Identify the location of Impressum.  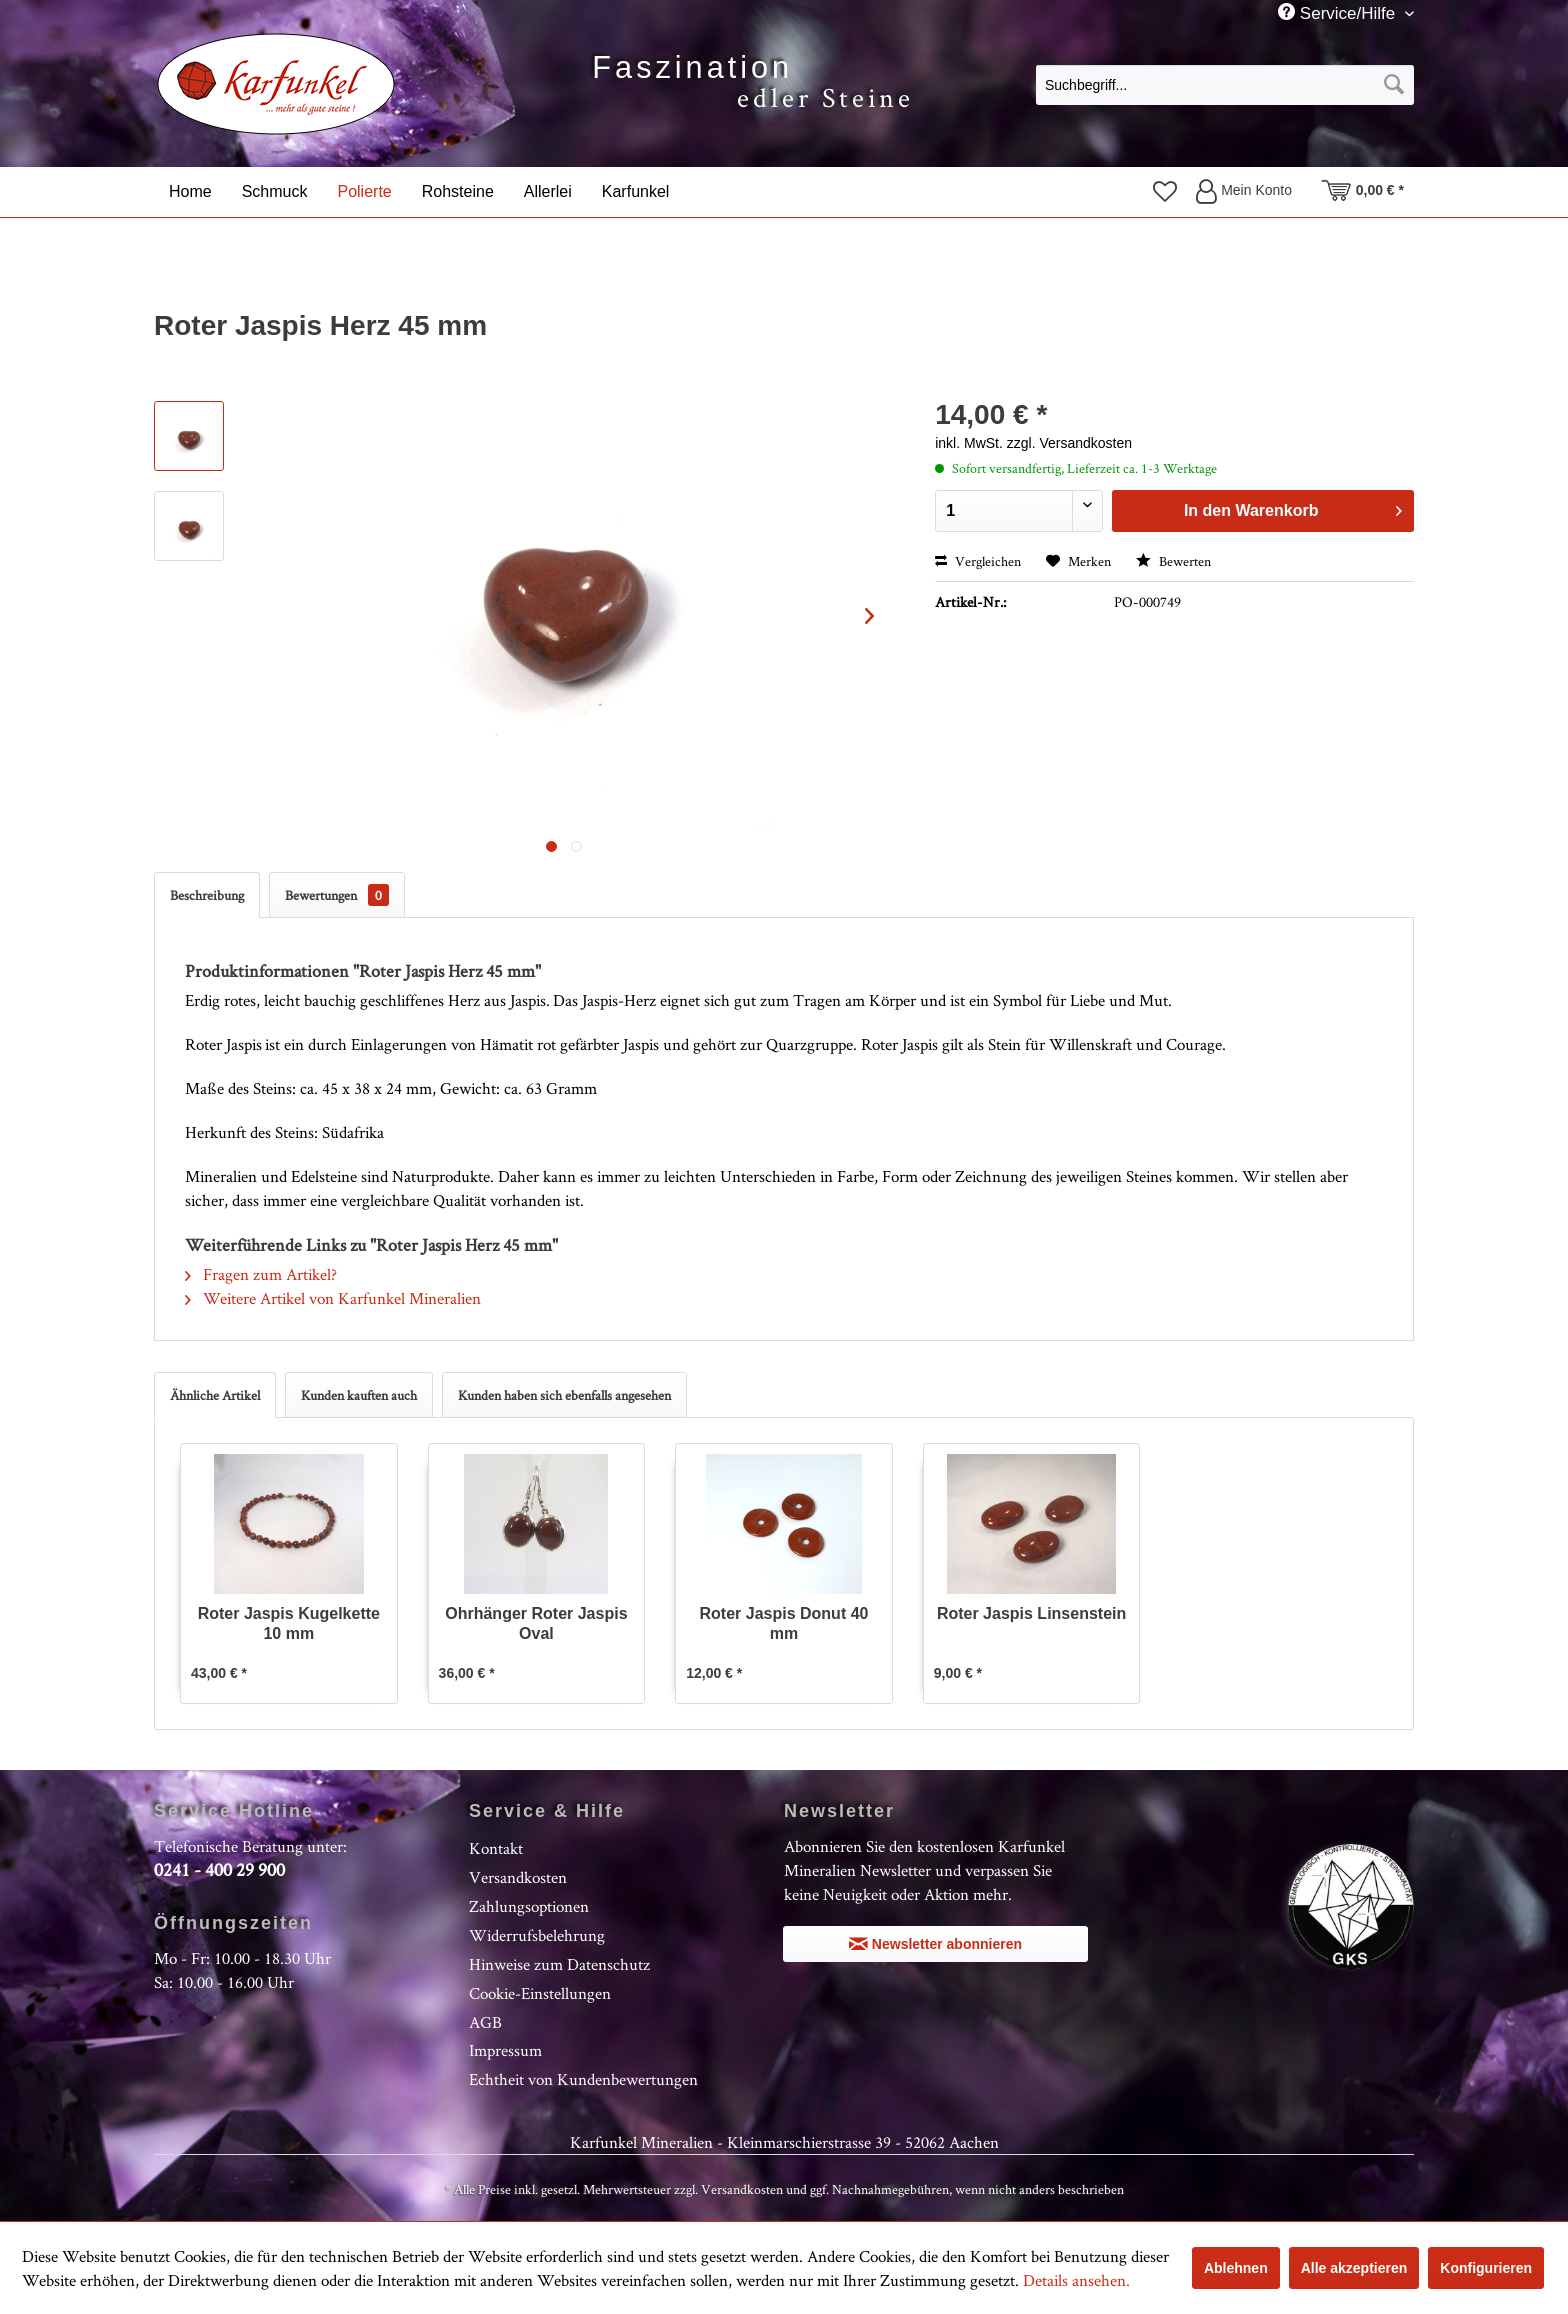
(505, 2050).